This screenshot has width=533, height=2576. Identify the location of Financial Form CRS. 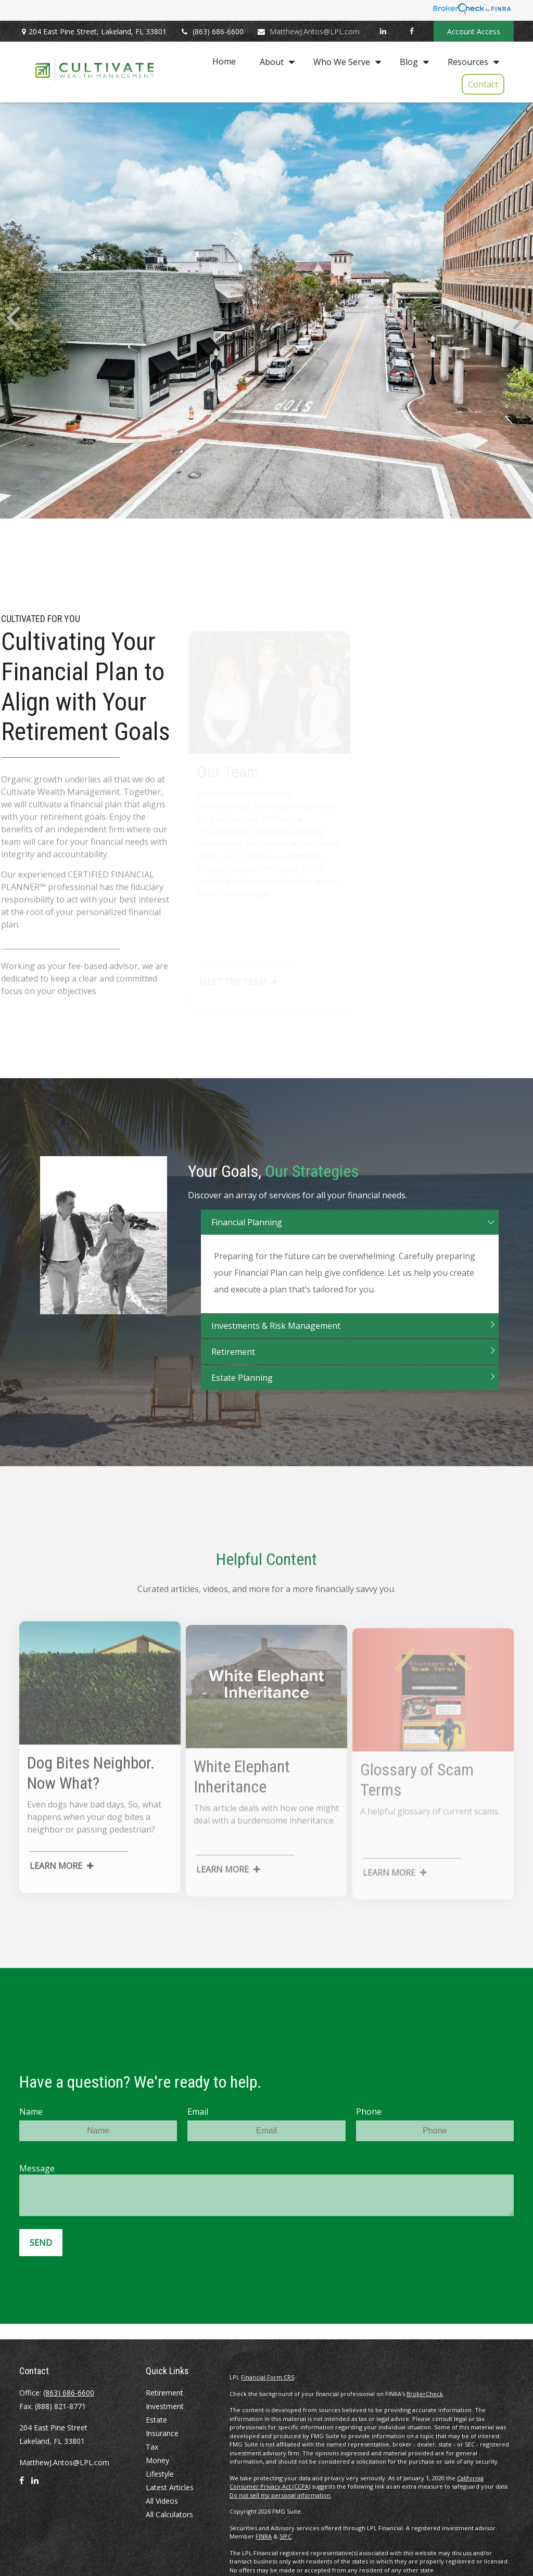
(267, 2377).